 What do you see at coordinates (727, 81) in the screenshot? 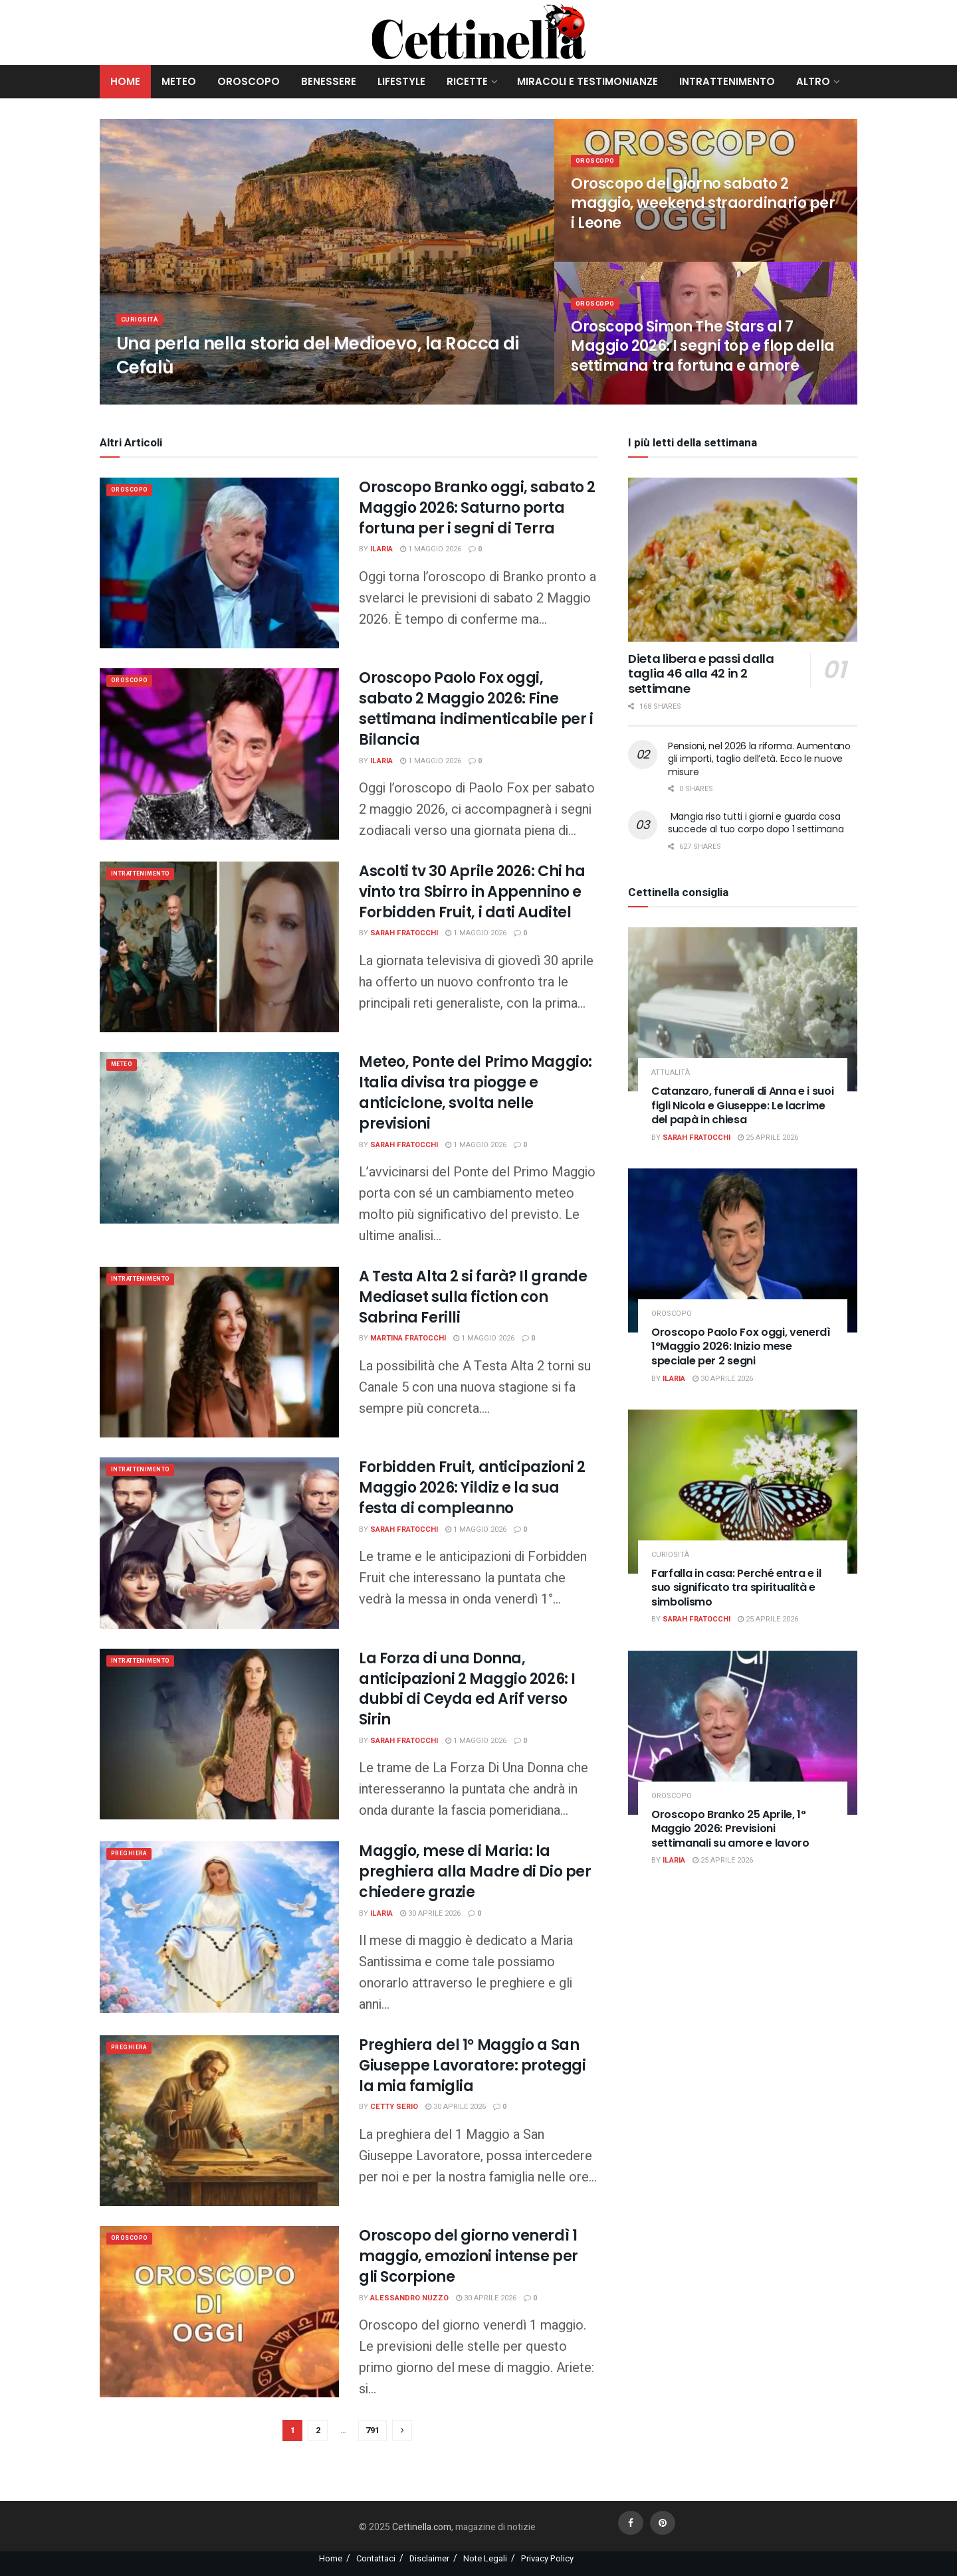
I see `Intrattenimento` at bounding box center [727, 81].